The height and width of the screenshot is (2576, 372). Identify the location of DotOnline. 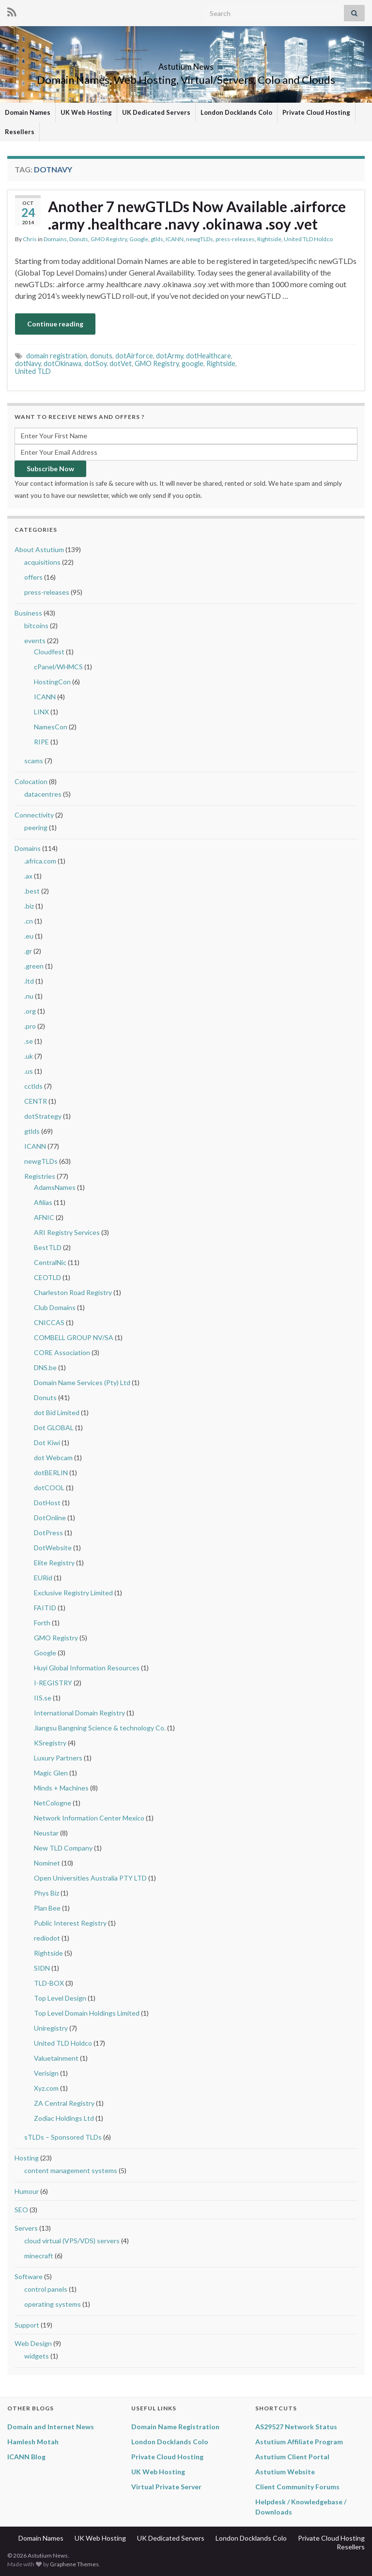
(50, 1517).